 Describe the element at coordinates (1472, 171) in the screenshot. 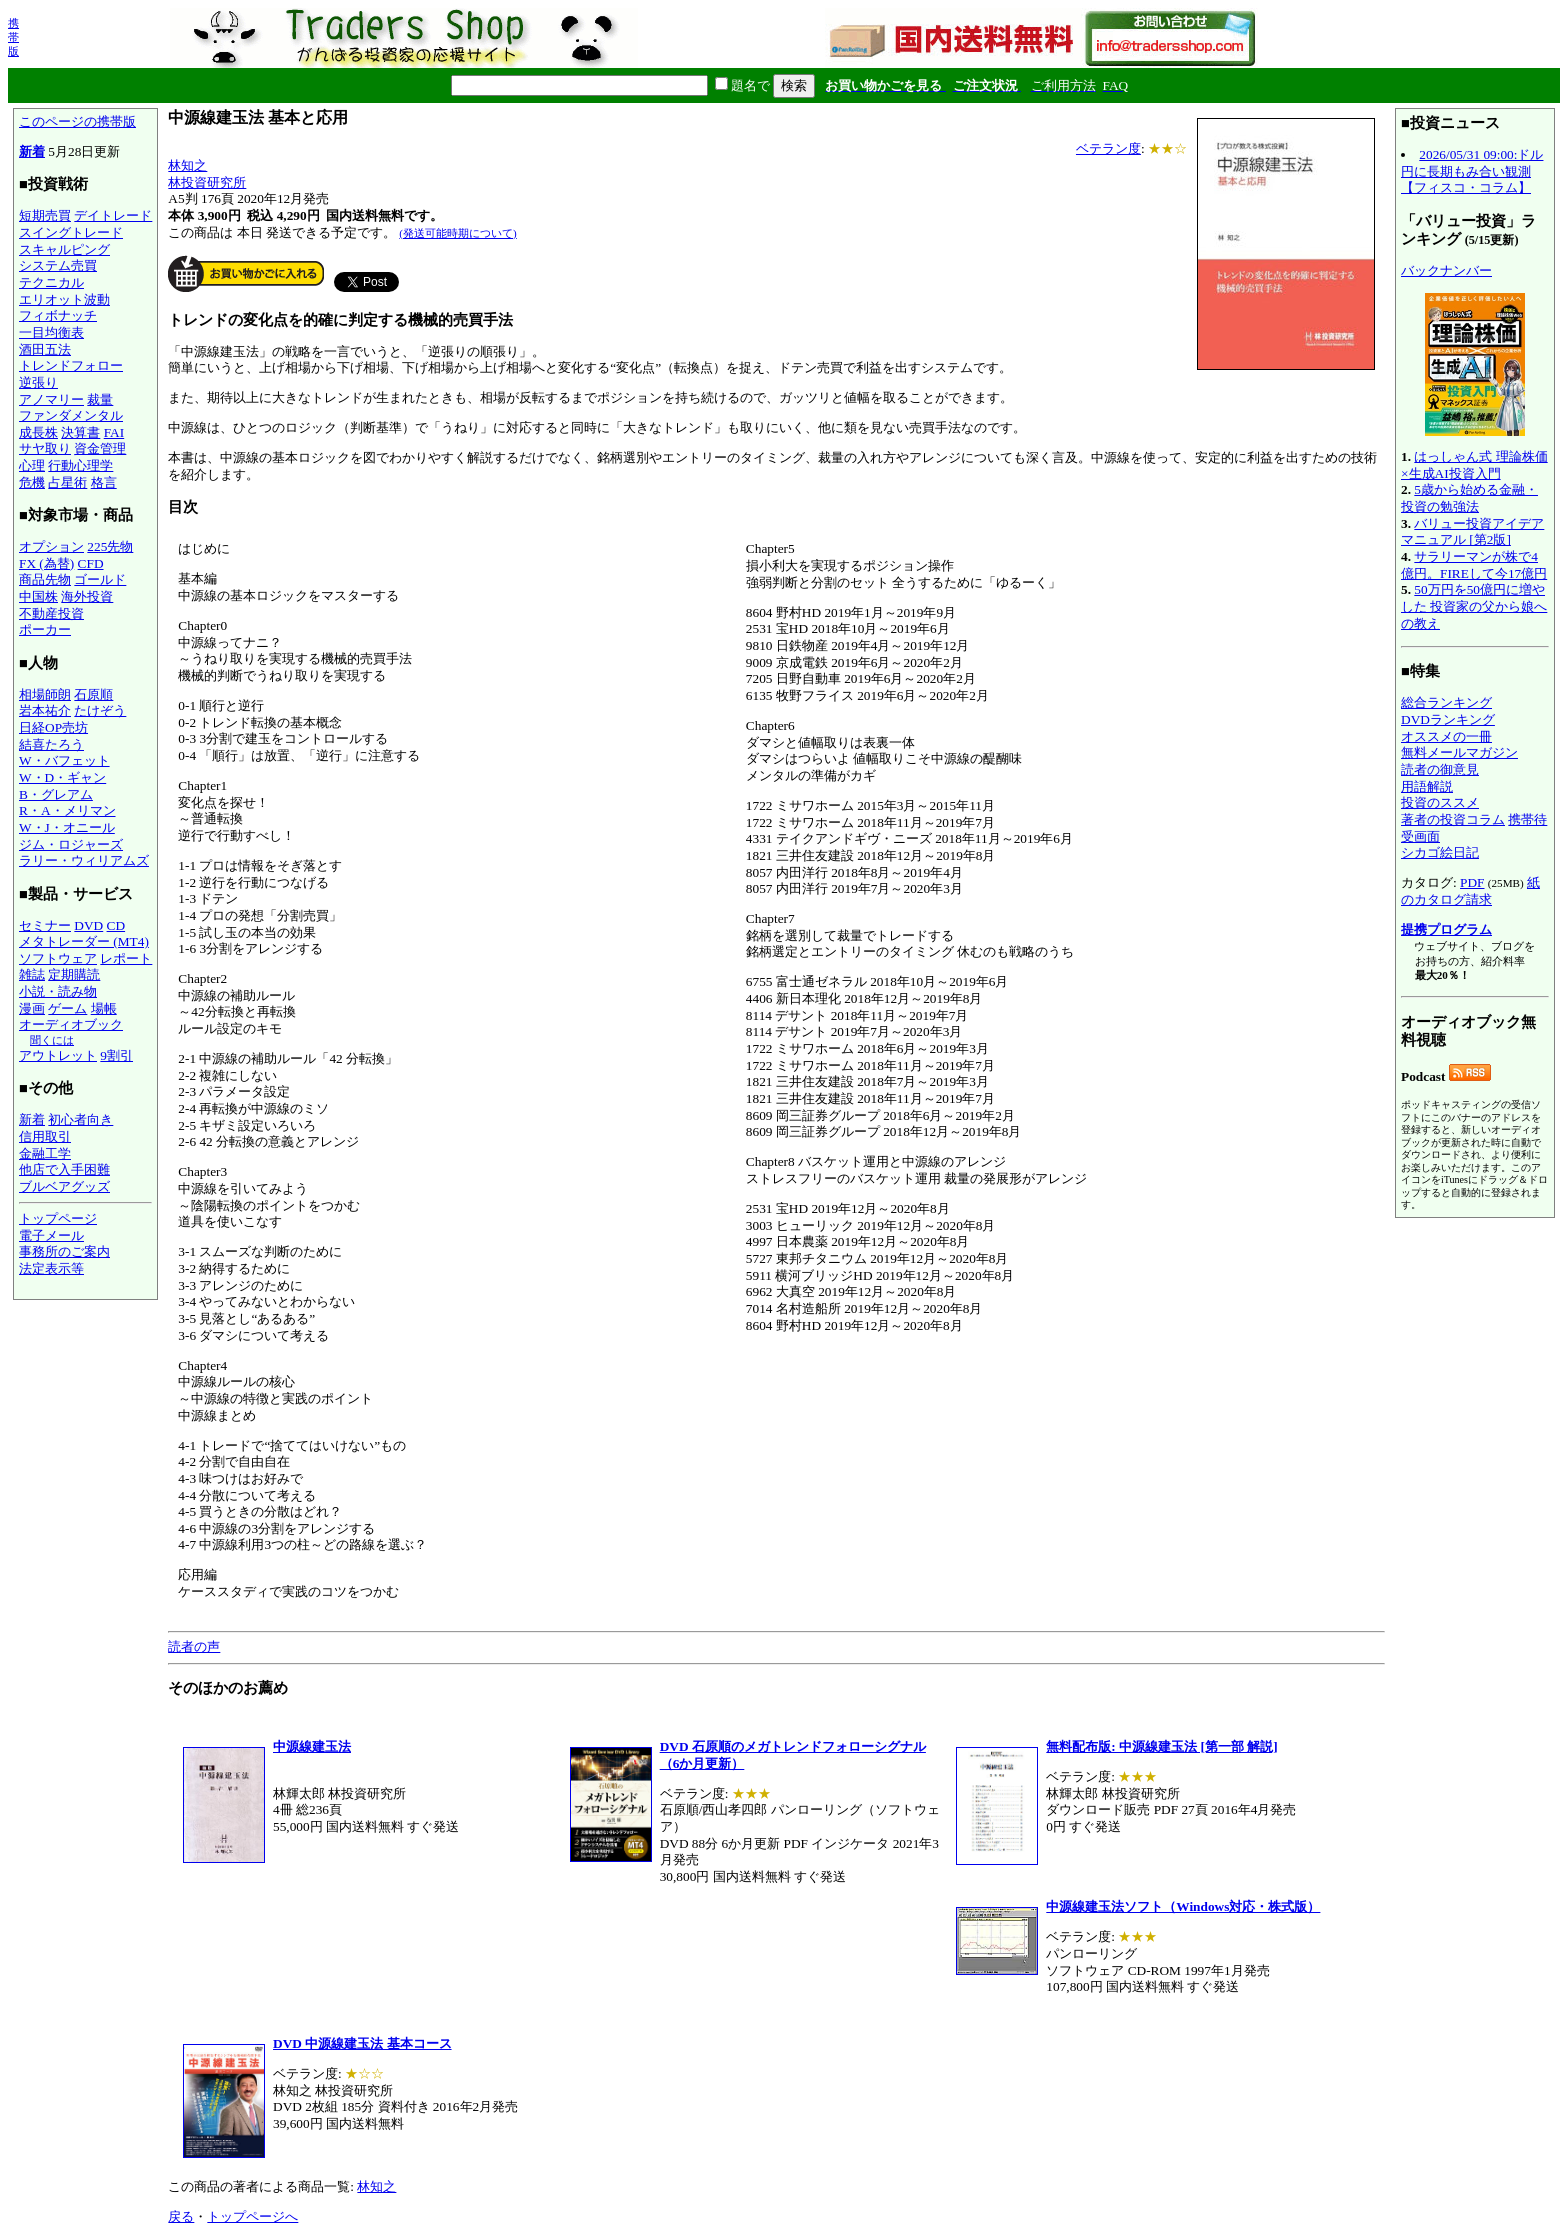

I see `2026/05/31 09:00:ドル円に長期もみ合い観測【フィスコ・コラム】` at that location.